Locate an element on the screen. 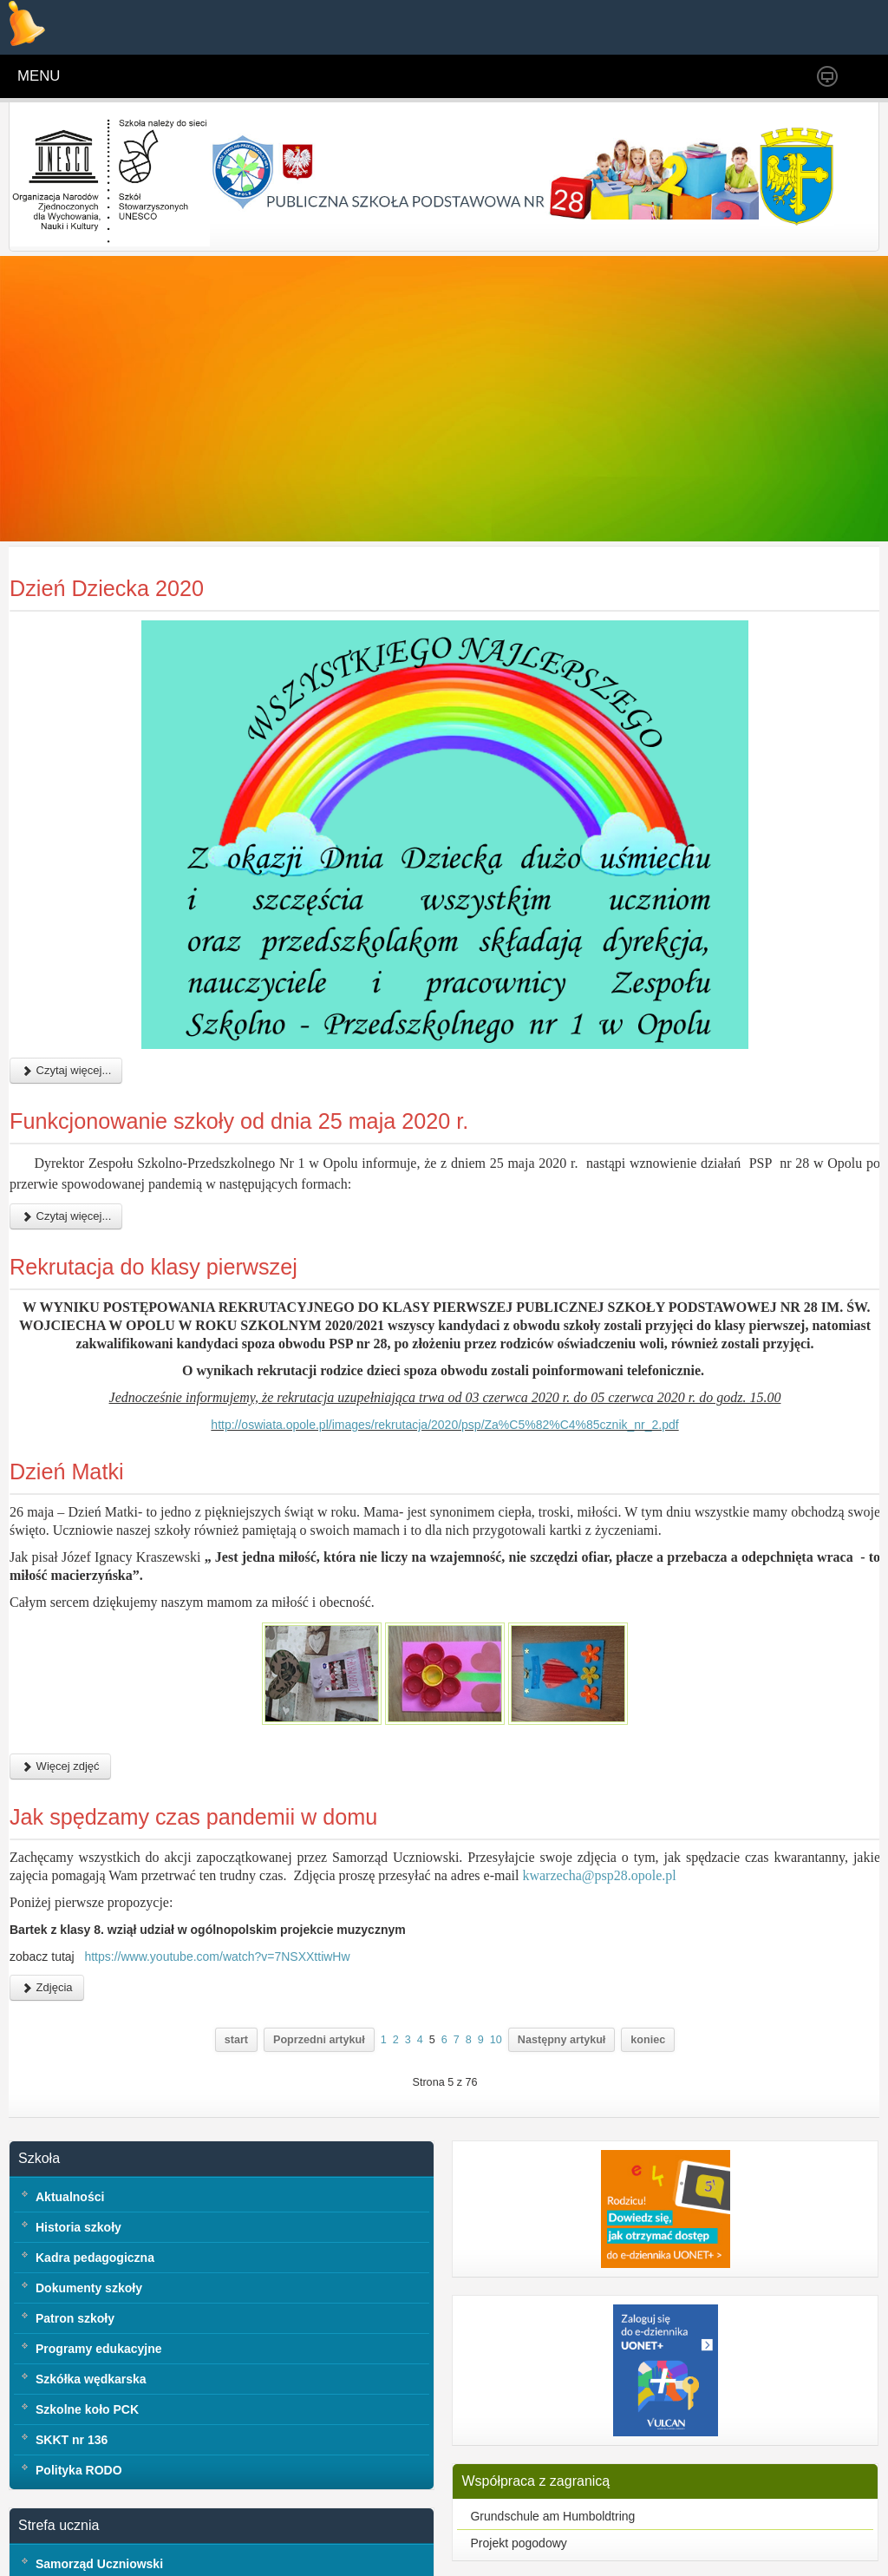 The image size is (888, 2576). 10 is located at coordinates (496, 2094).